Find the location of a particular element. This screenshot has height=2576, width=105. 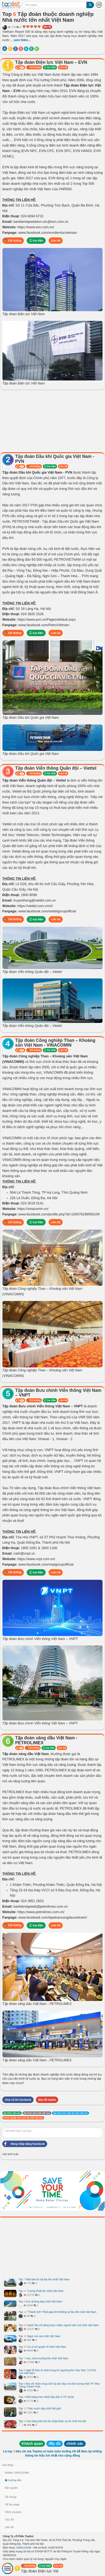

0369132468 is located at coordinates (23, 2547).